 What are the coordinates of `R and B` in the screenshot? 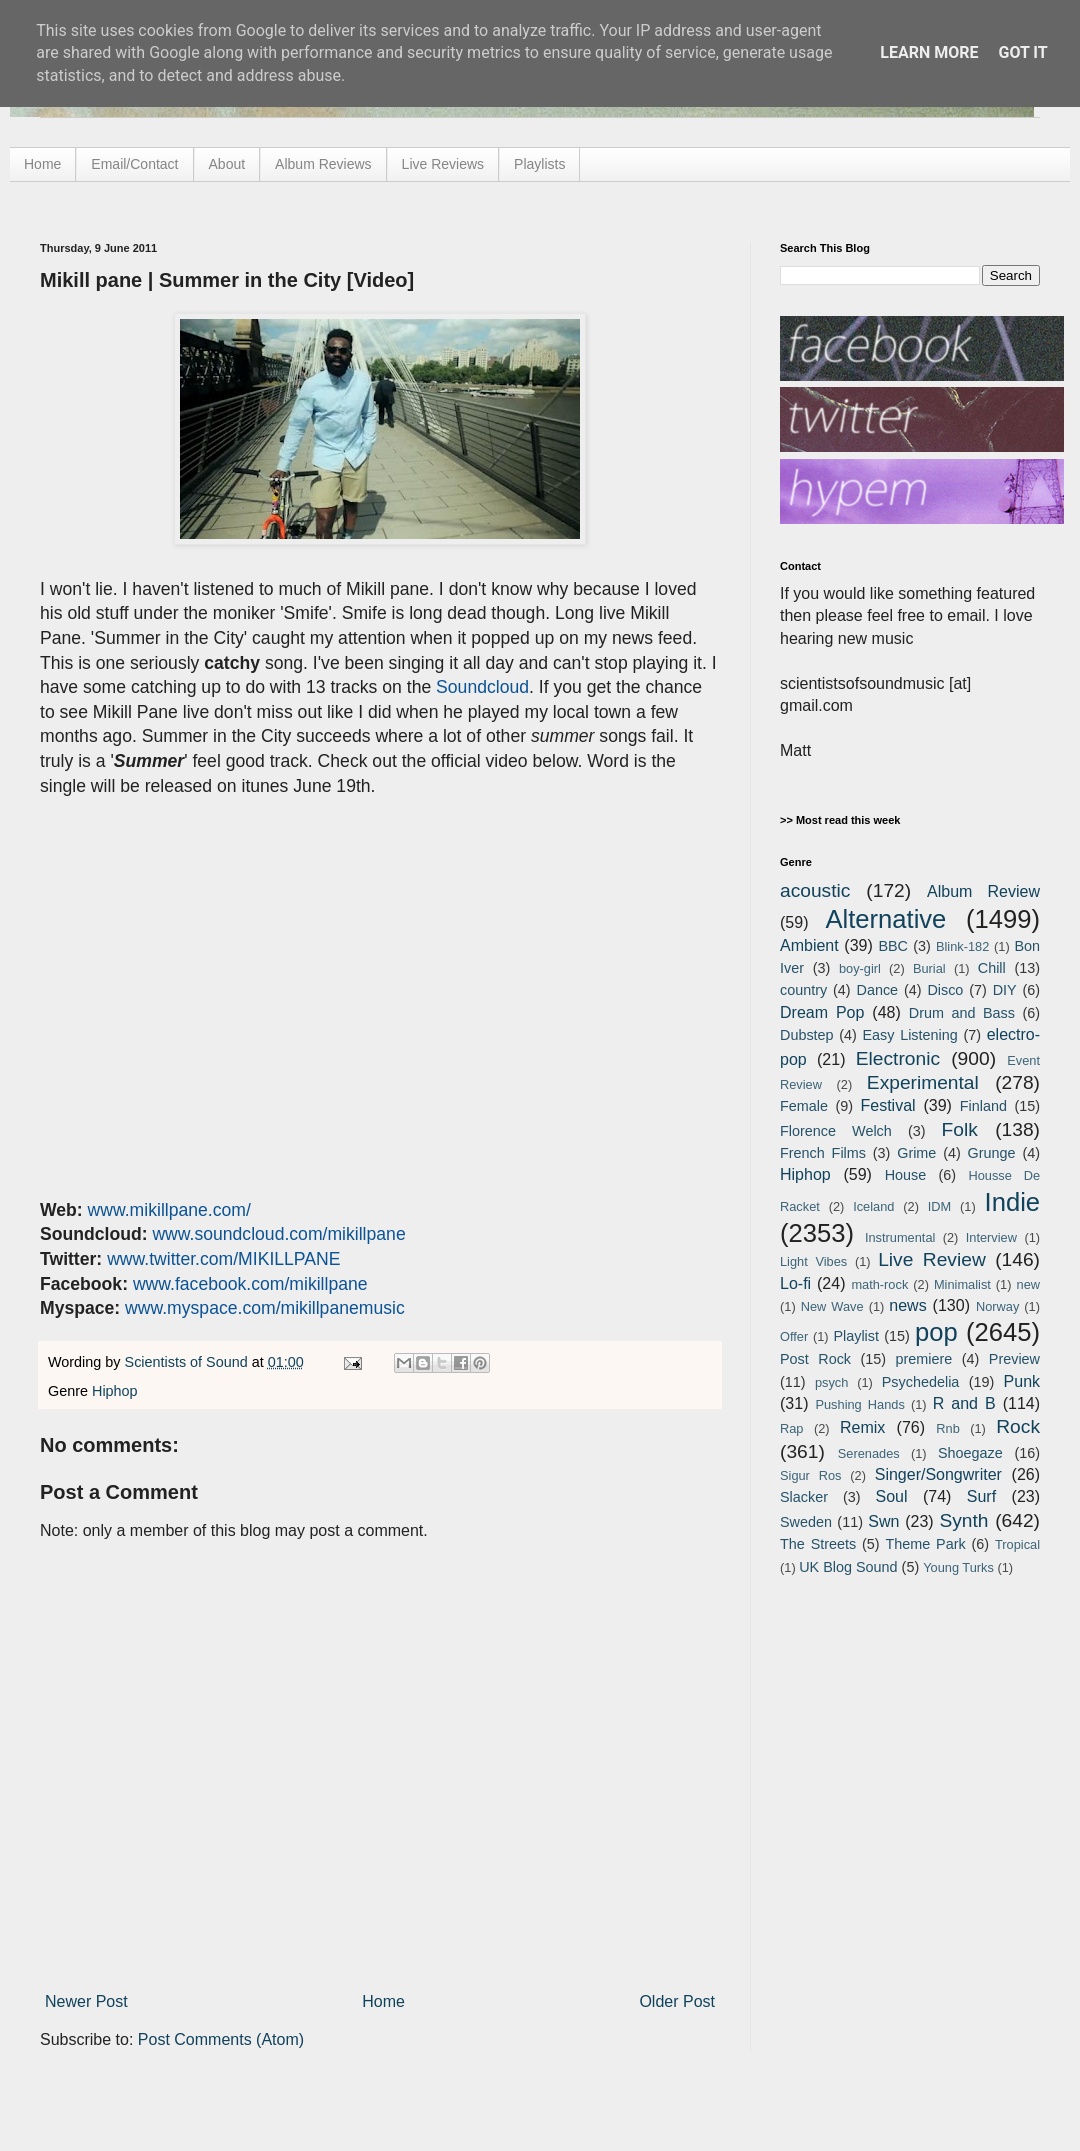 It's located at (964, 1403).